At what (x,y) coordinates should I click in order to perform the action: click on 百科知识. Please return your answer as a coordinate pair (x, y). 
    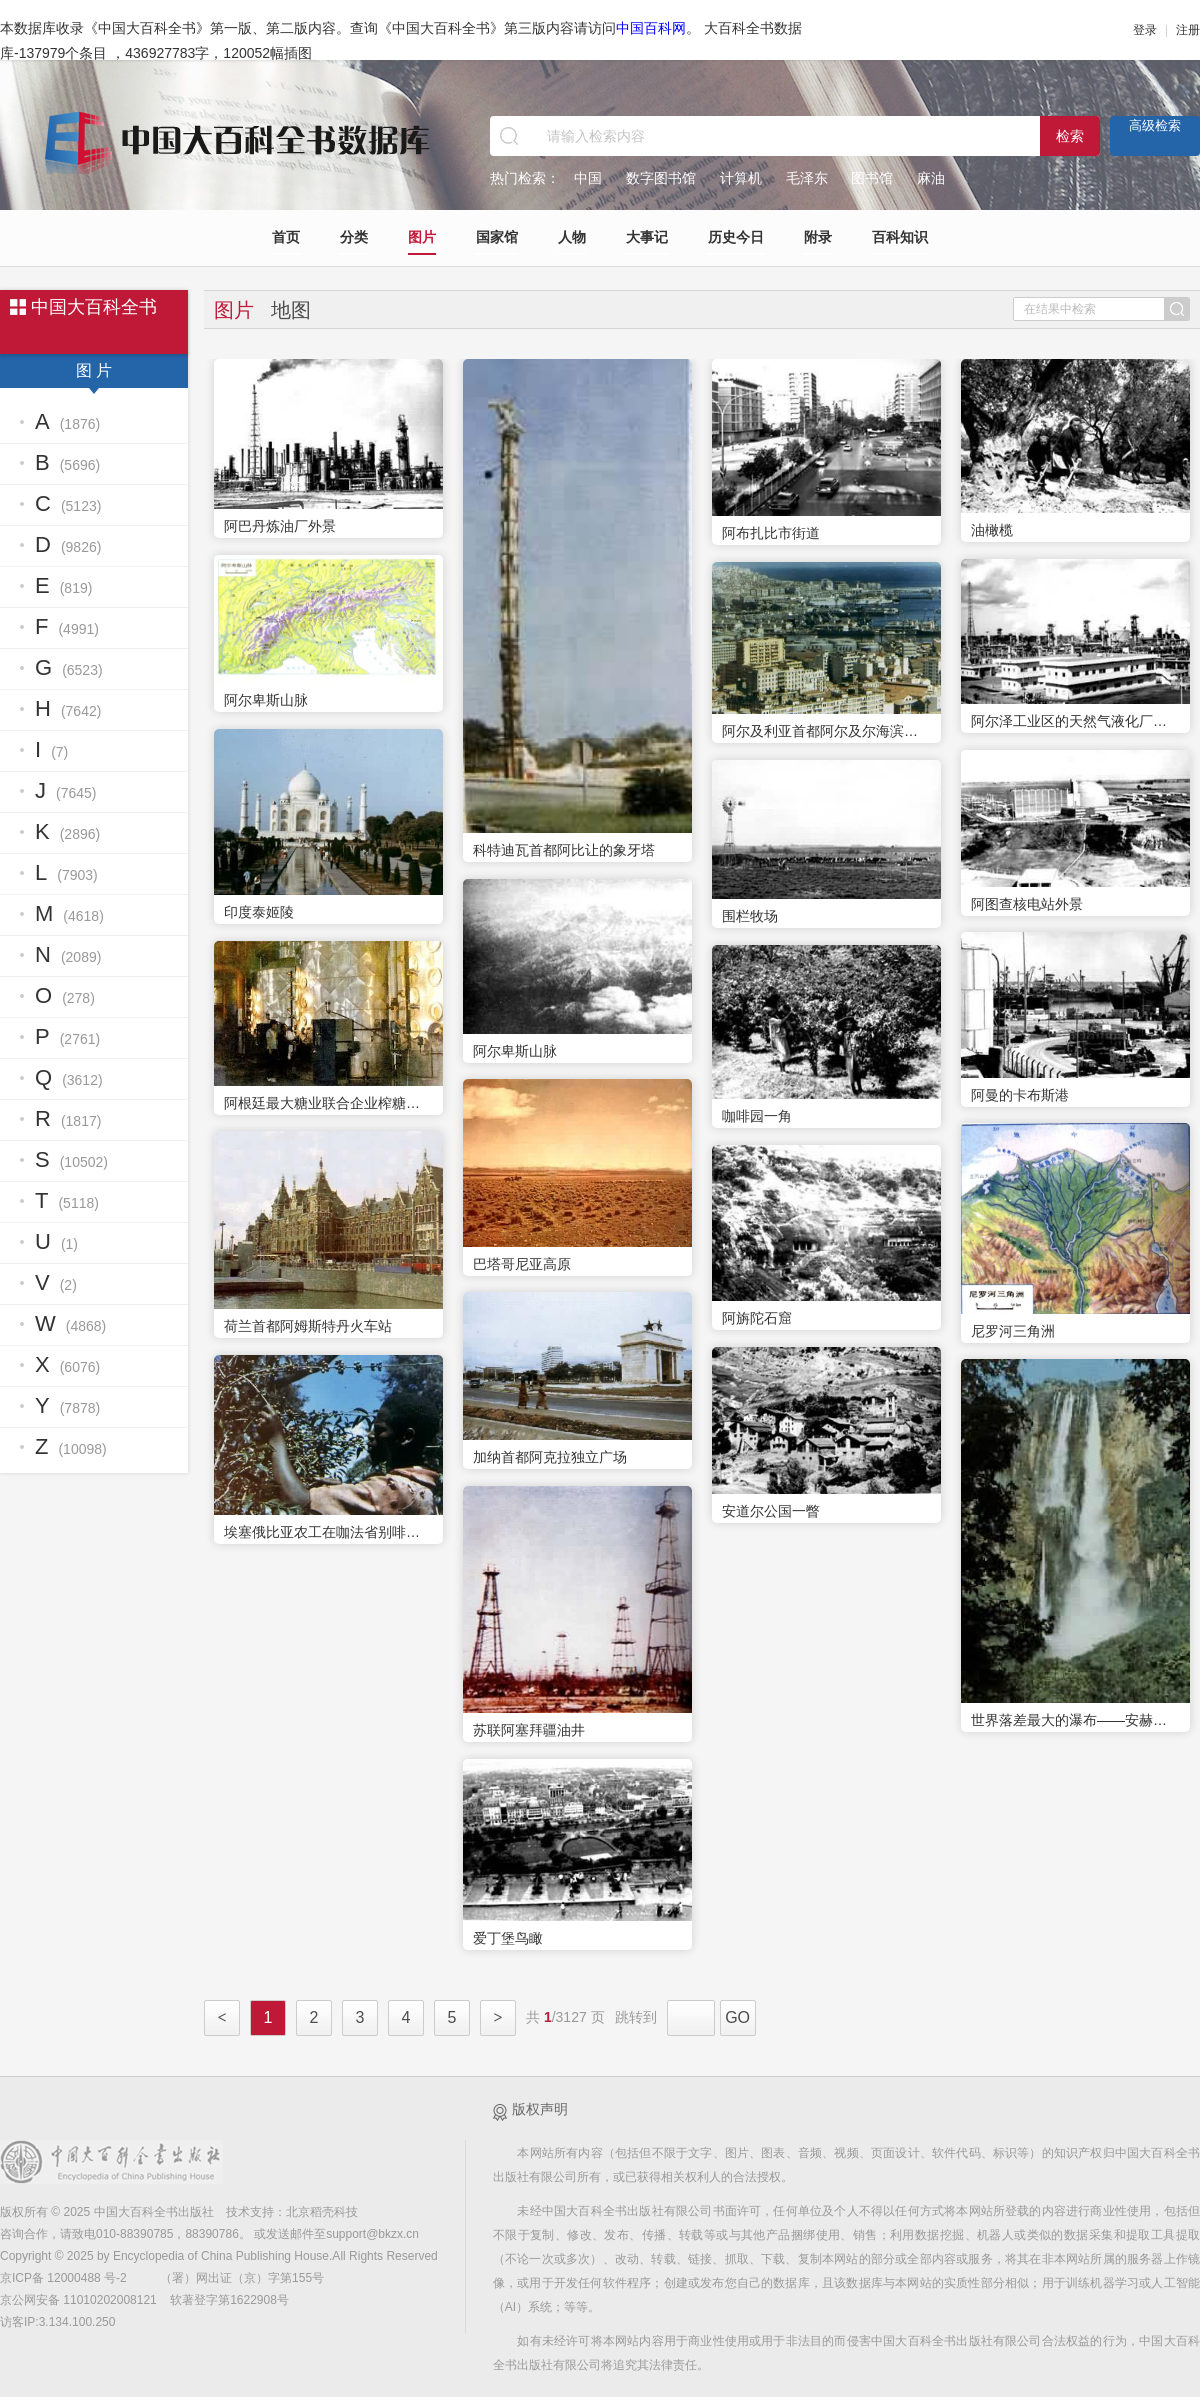
    Looking at the image, I should click on (900, 237).